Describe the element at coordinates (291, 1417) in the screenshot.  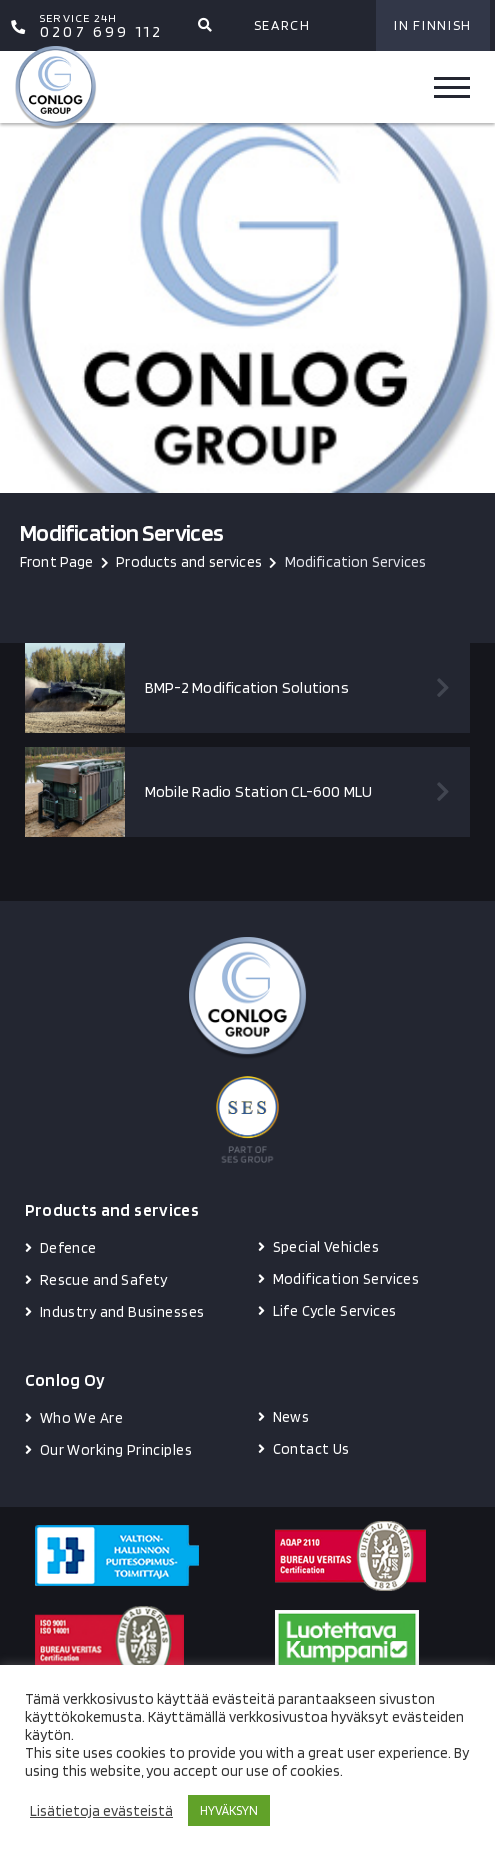
I see `News` at that location.